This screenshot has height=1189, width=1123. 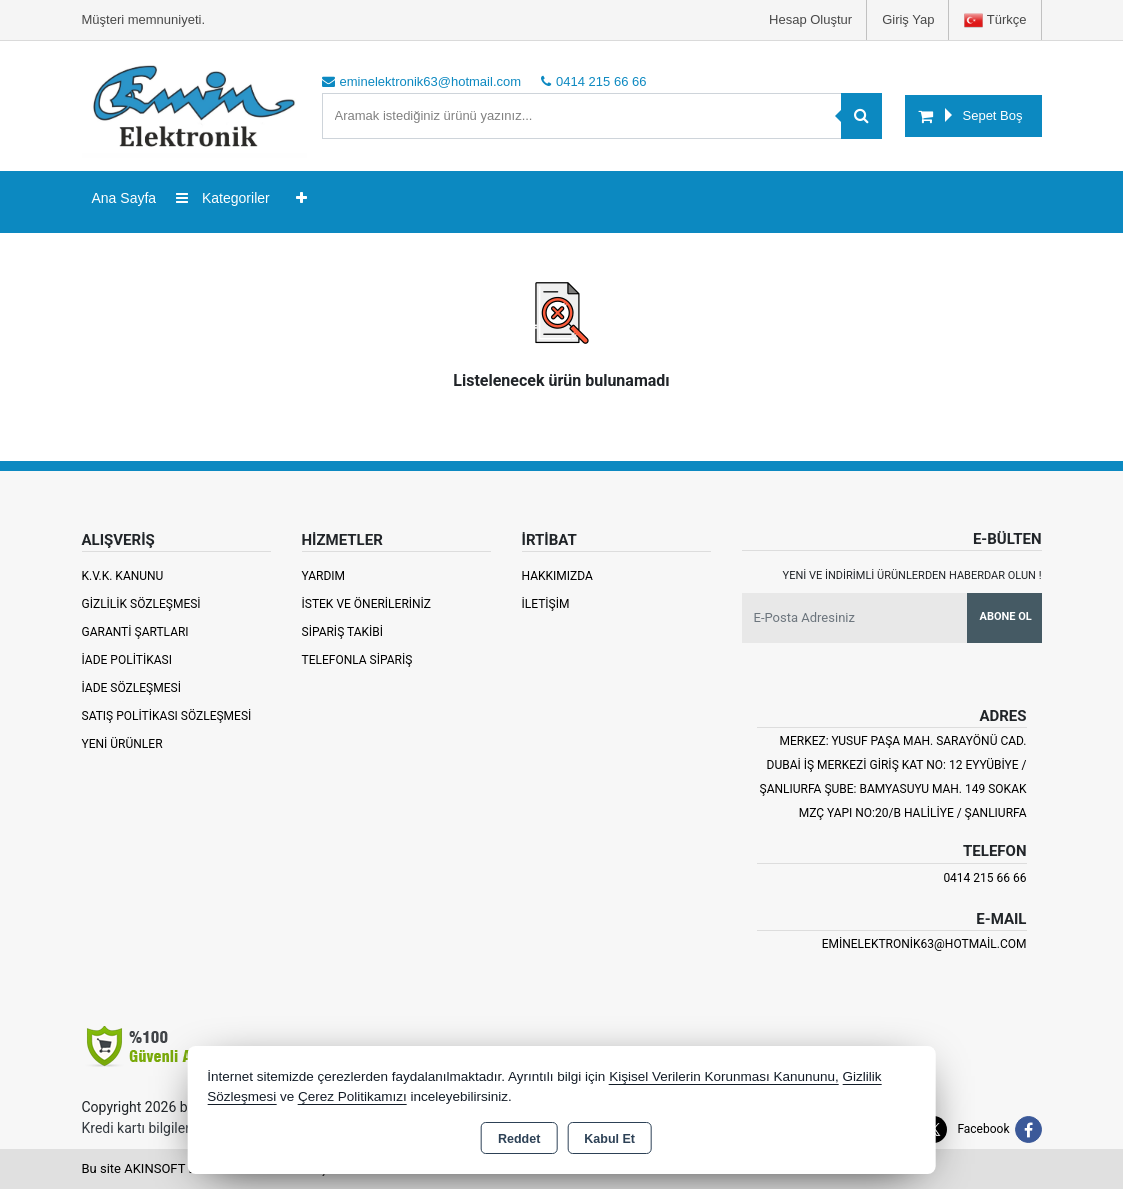 I want to click on Kategoriler, so click(x=223, y=198).